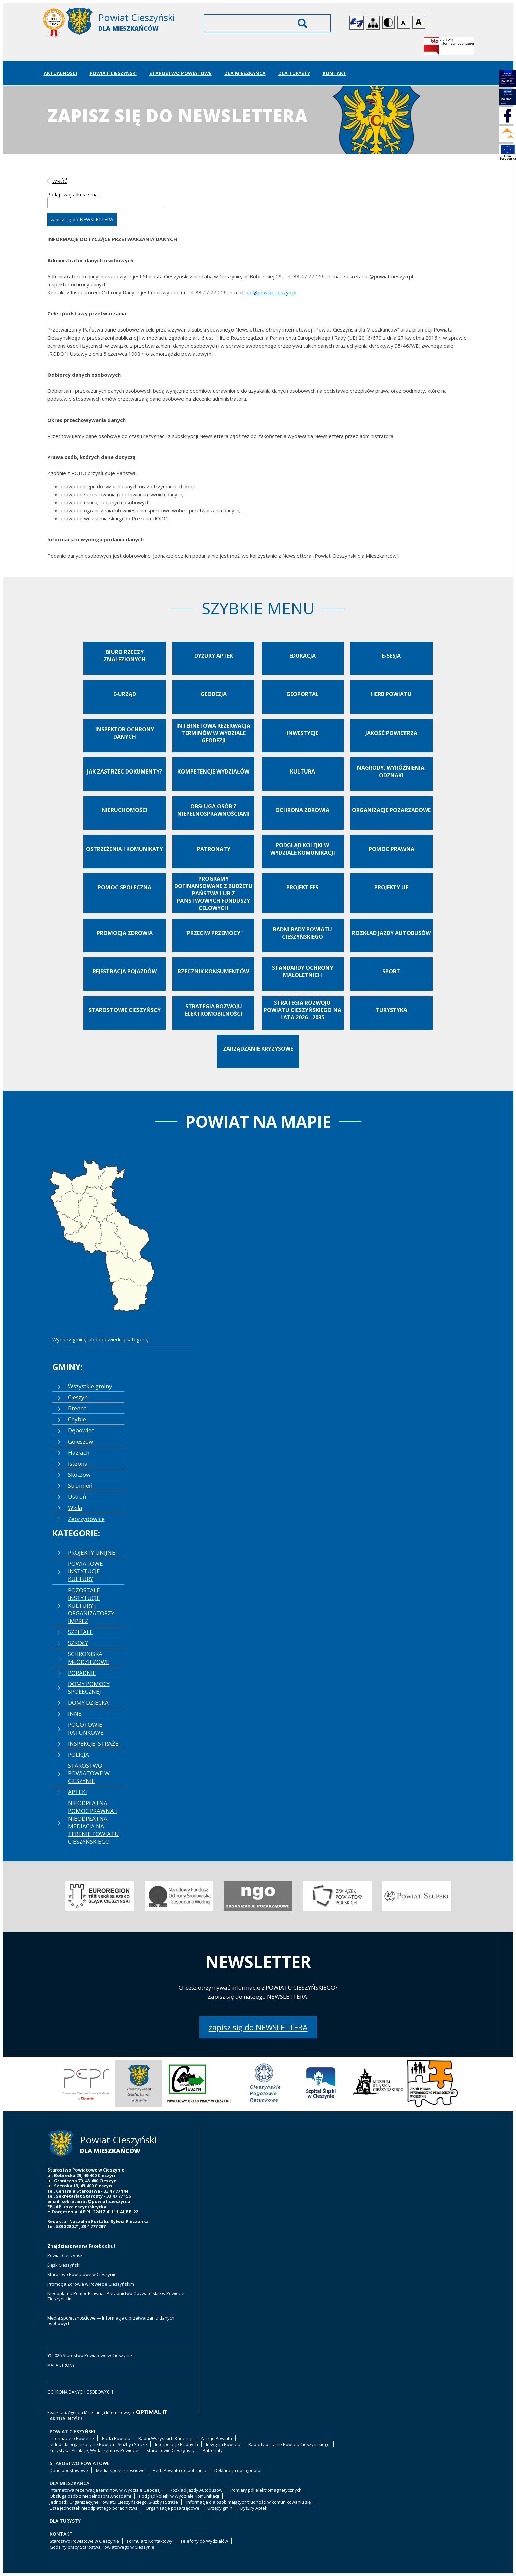 The image size is (516, 2576). I want to click on Cieszyn, so click(78, 1397).